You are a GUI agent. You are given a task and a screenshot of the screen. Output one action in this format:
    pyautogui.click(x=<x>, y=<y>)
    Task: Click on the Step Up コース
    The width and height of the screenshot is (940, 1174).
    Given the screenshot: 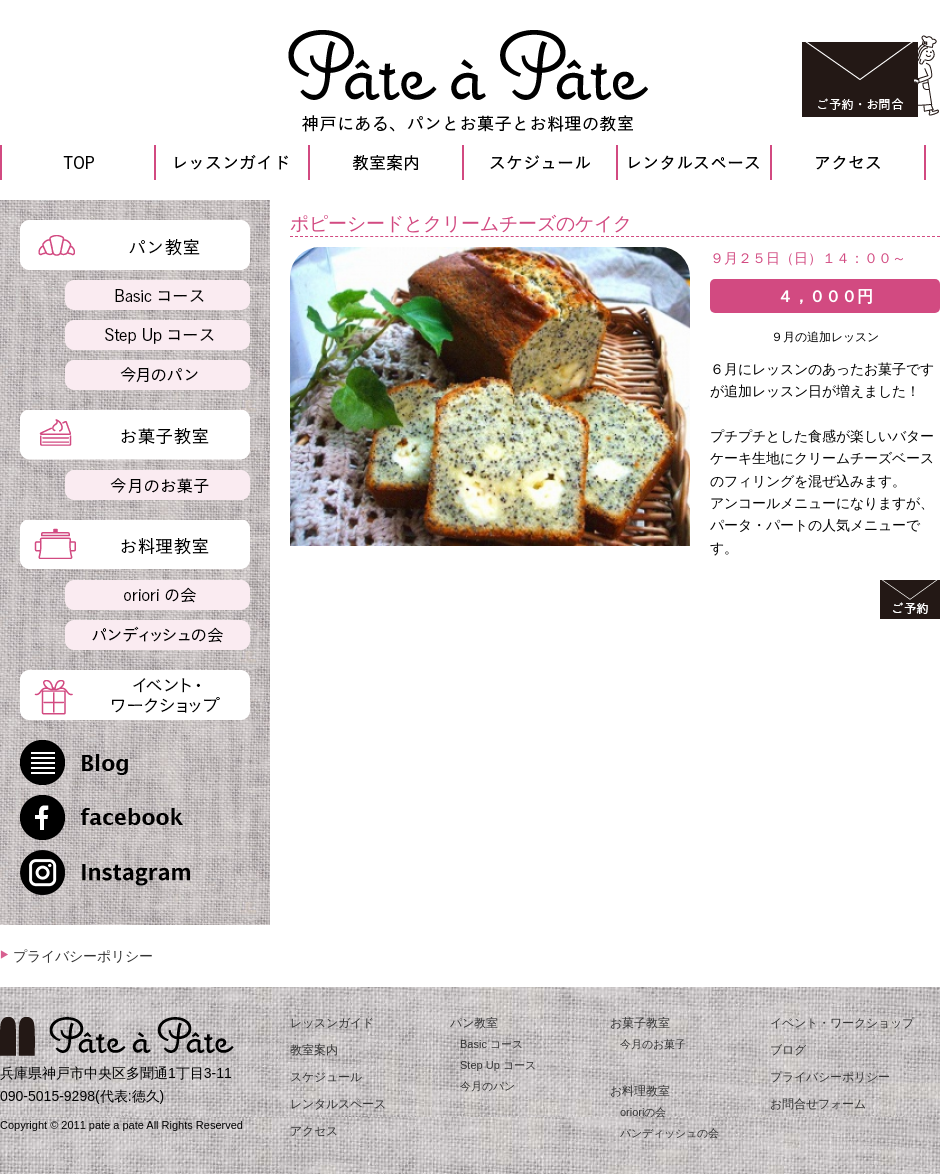 What is the action you would take?
    pyautogui.click(x=498, y=1065)
    